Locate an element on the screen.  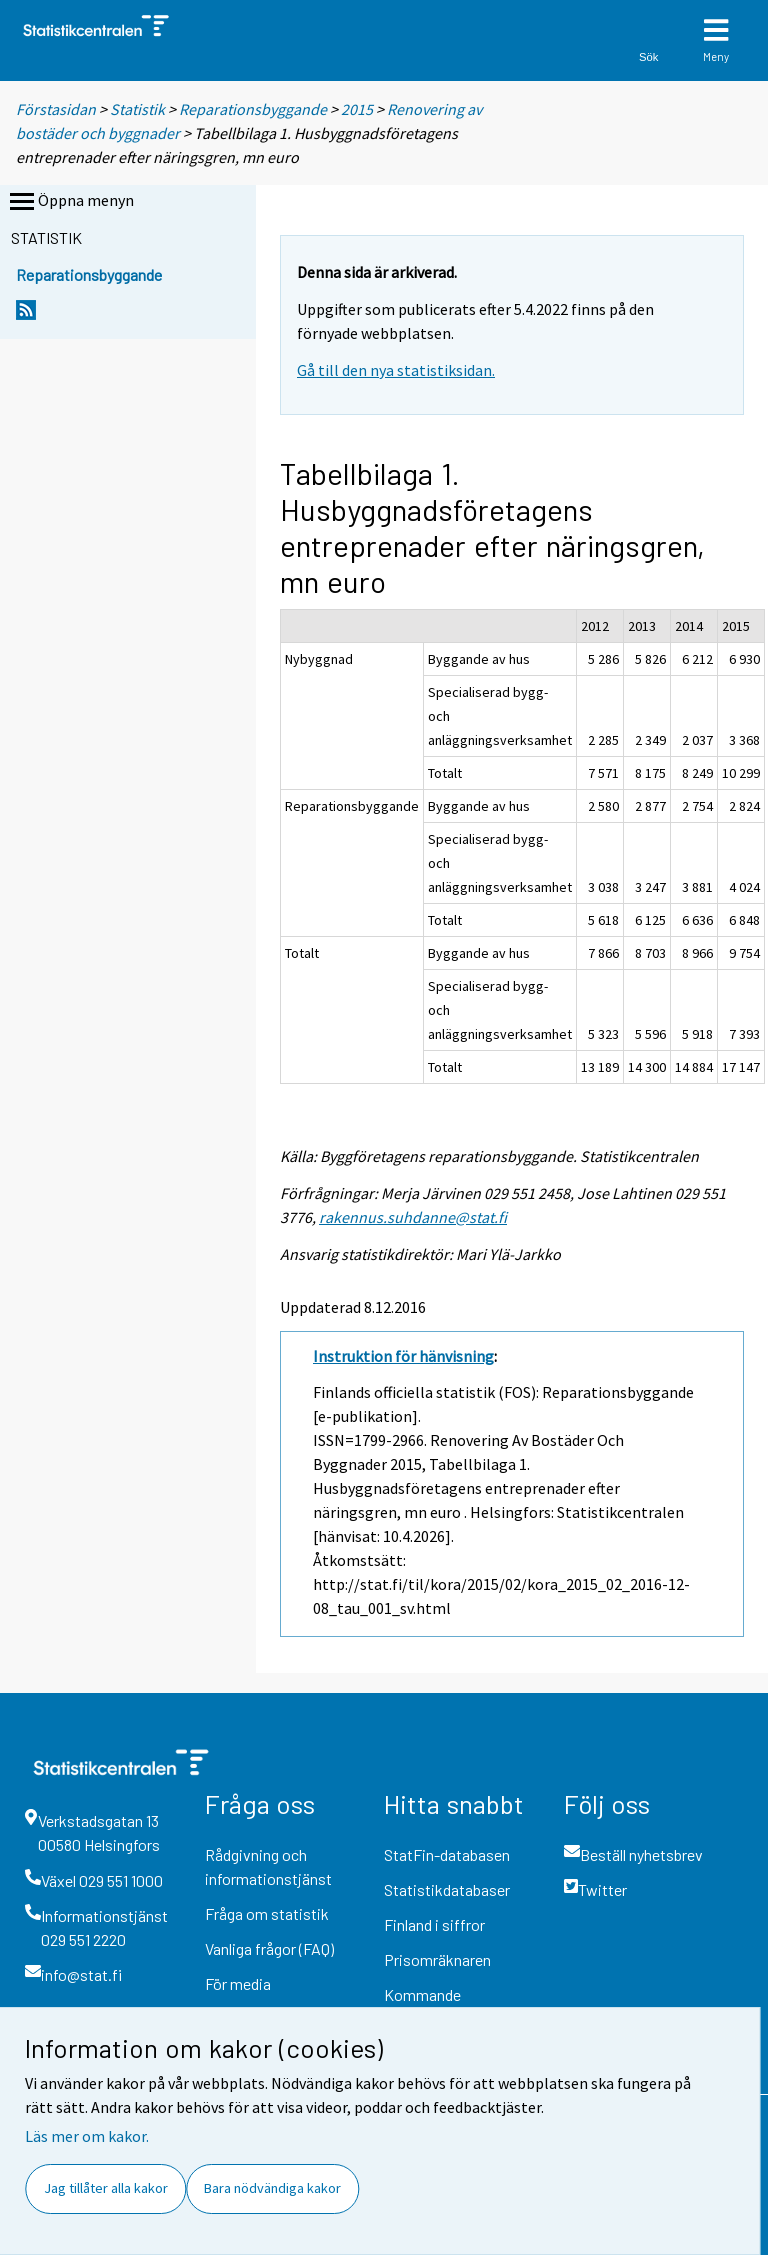
Läs mer om kakor. is located at coordinates (87, 2136).